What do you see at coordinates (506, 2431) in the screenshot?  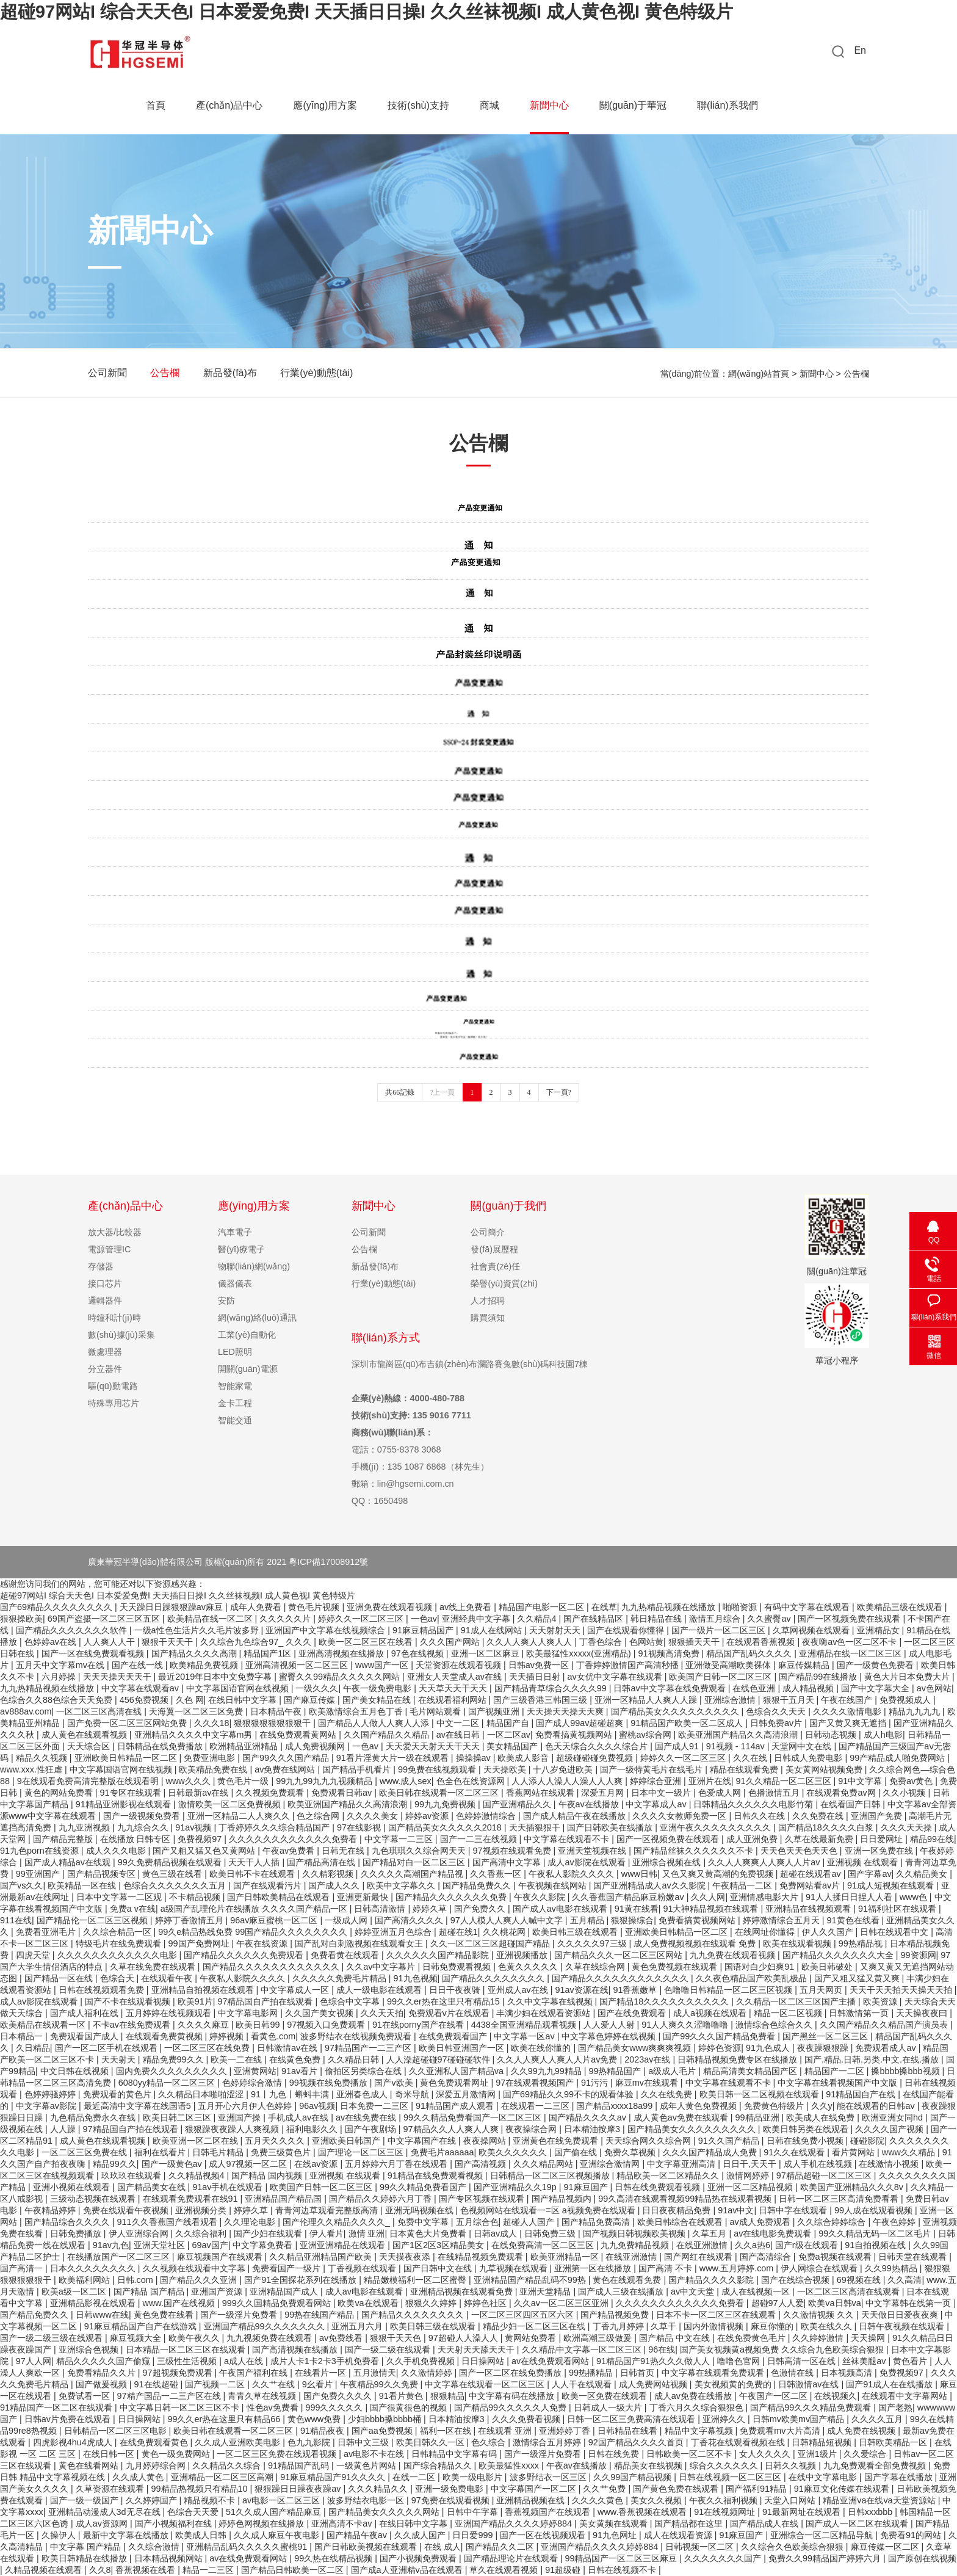 I see `在线观看 亚洲` at bounding box center [506, 2431].